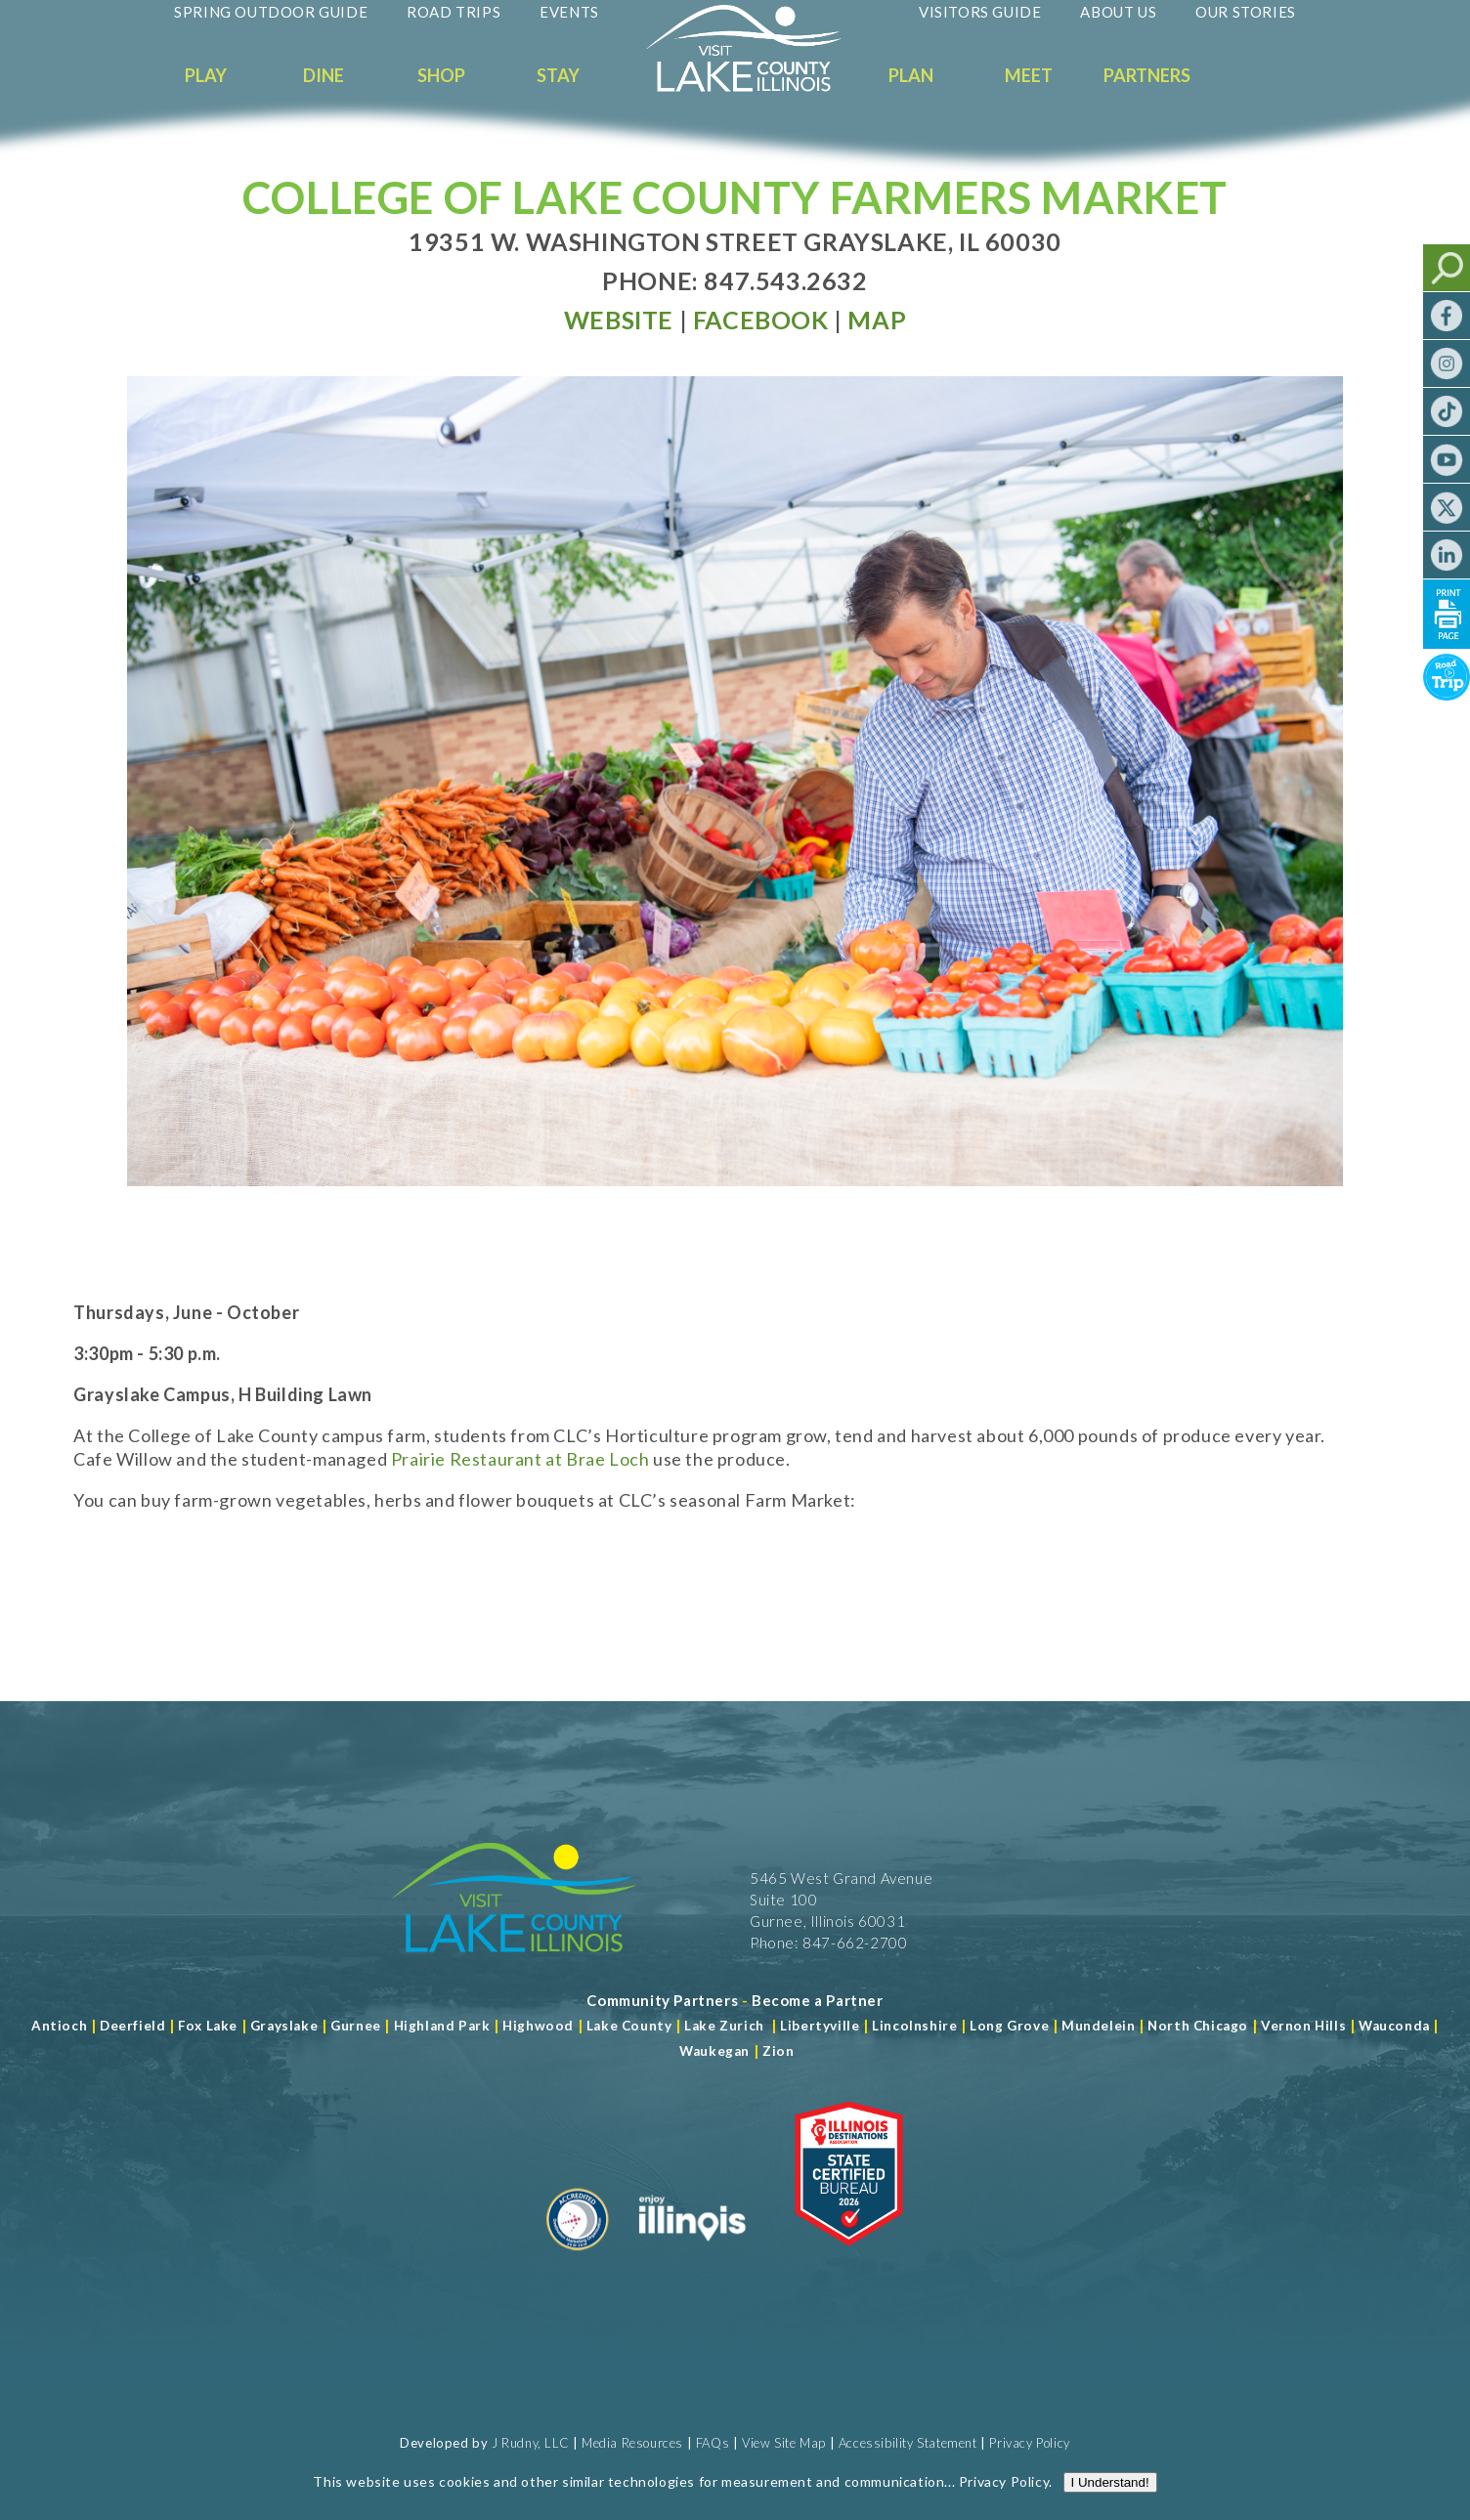  Describe the element at coordinates (1029, 2443) in the screenshot. I see `Privacy Policy [View Our Privacy Policy]` at that location.